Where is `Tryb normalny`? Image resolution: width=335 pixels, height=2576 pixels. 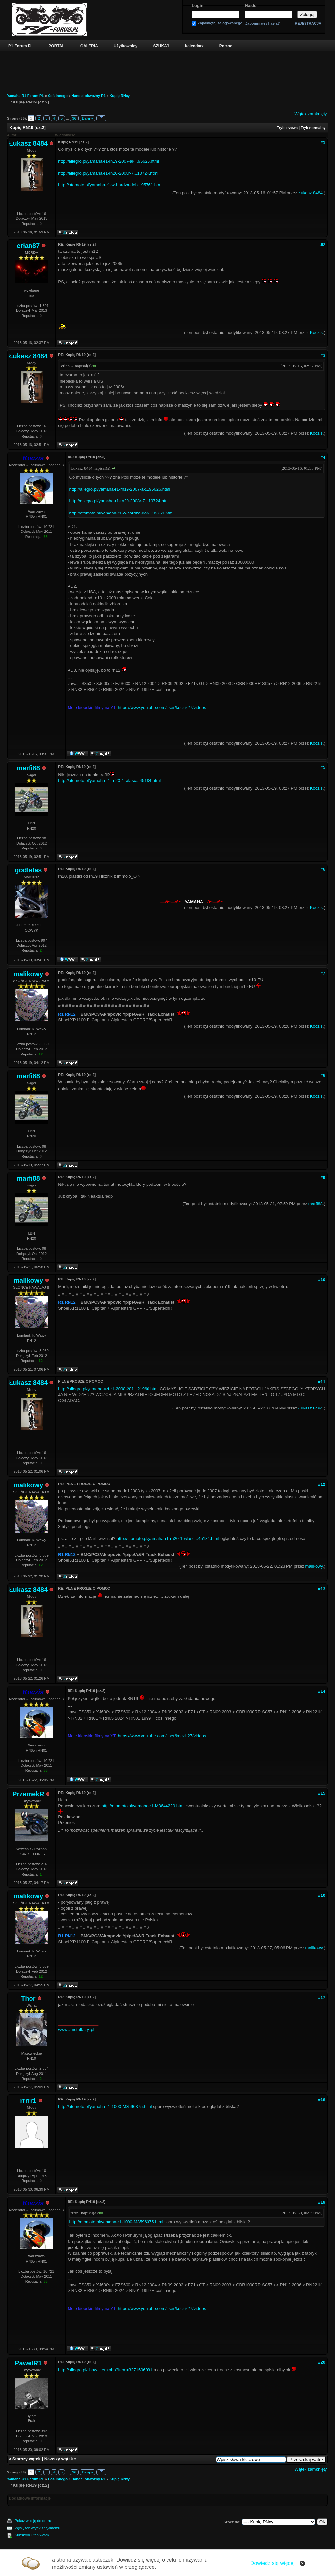 Tryb normalny is located at coordinates (313, 128).